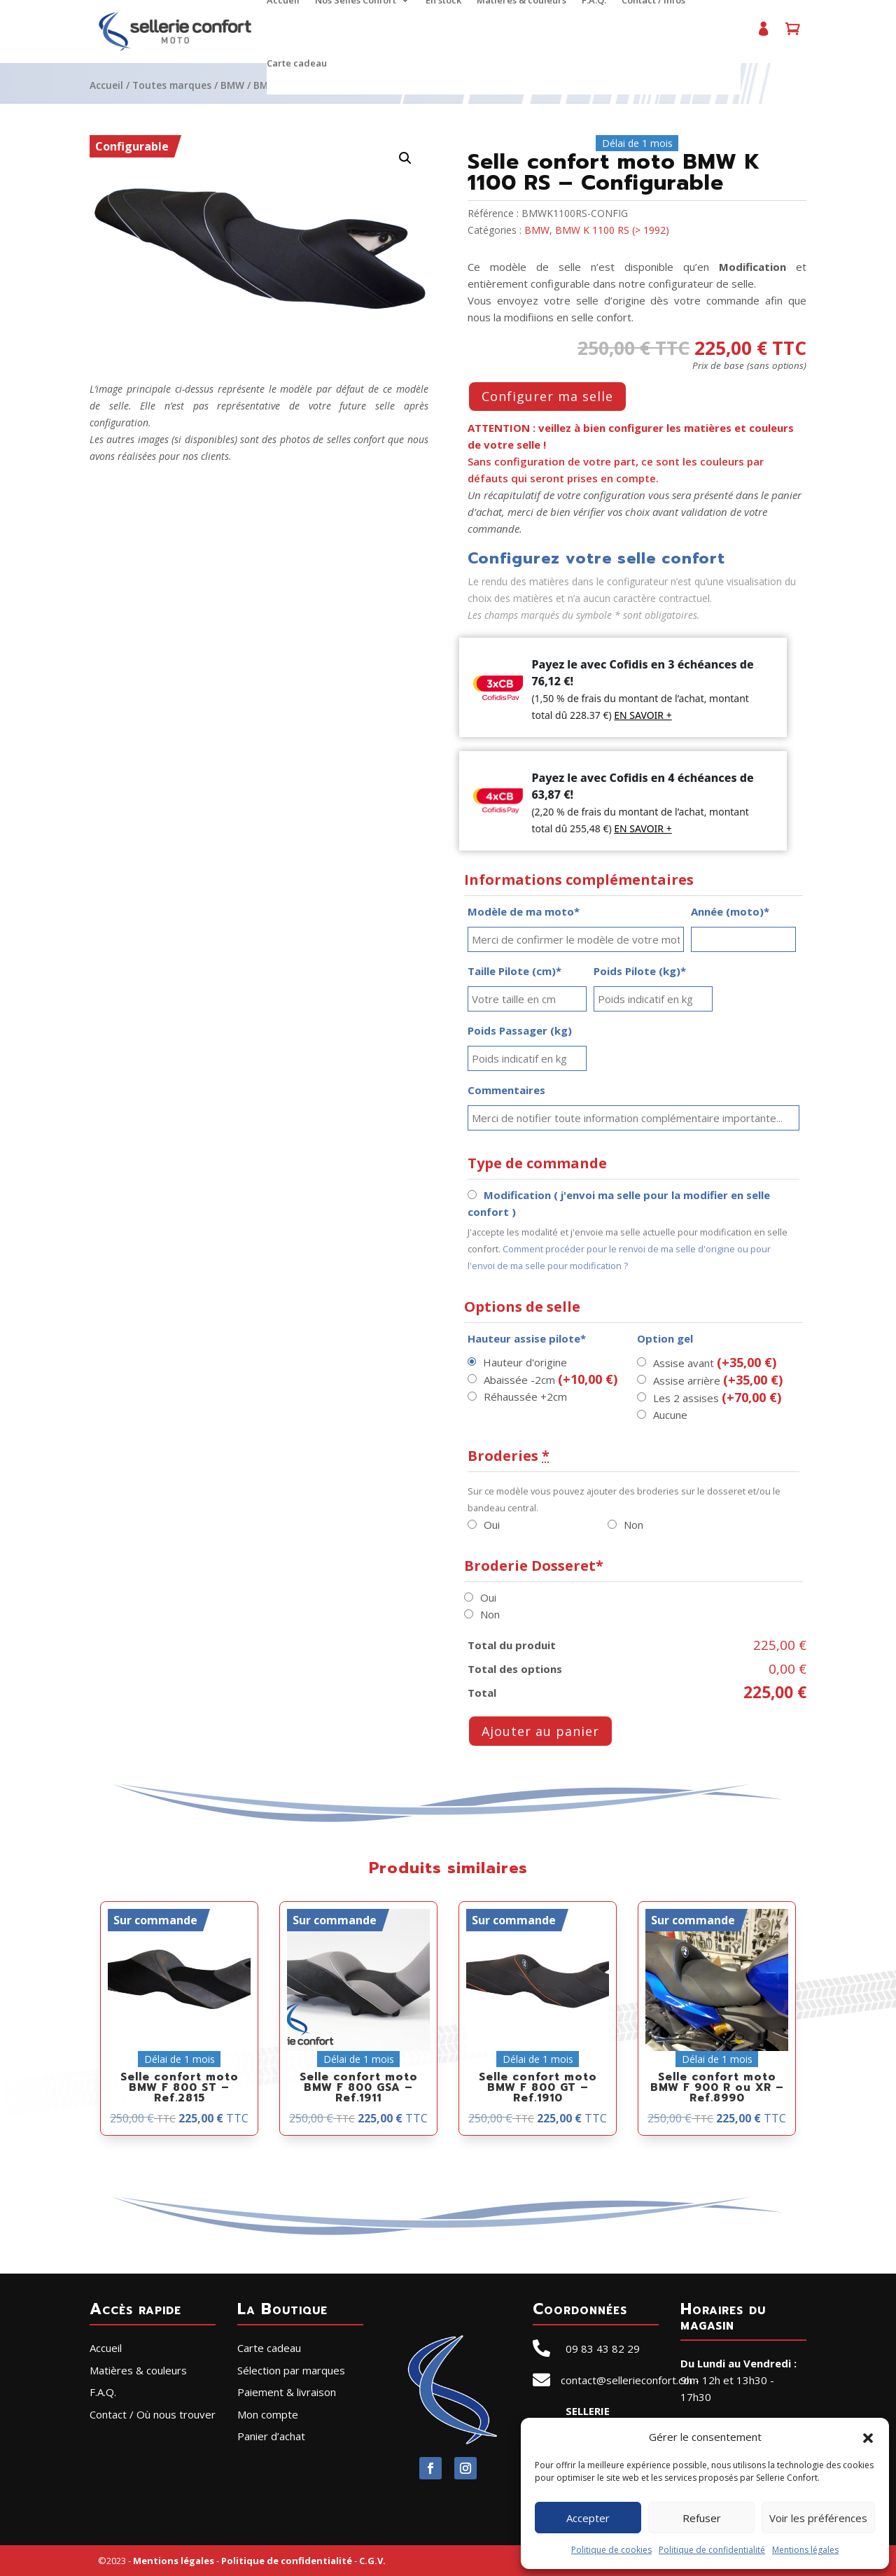  Describe the element at coordinates (286, 2392) in the screenshot. I see `Paiement & livraison` at that location.